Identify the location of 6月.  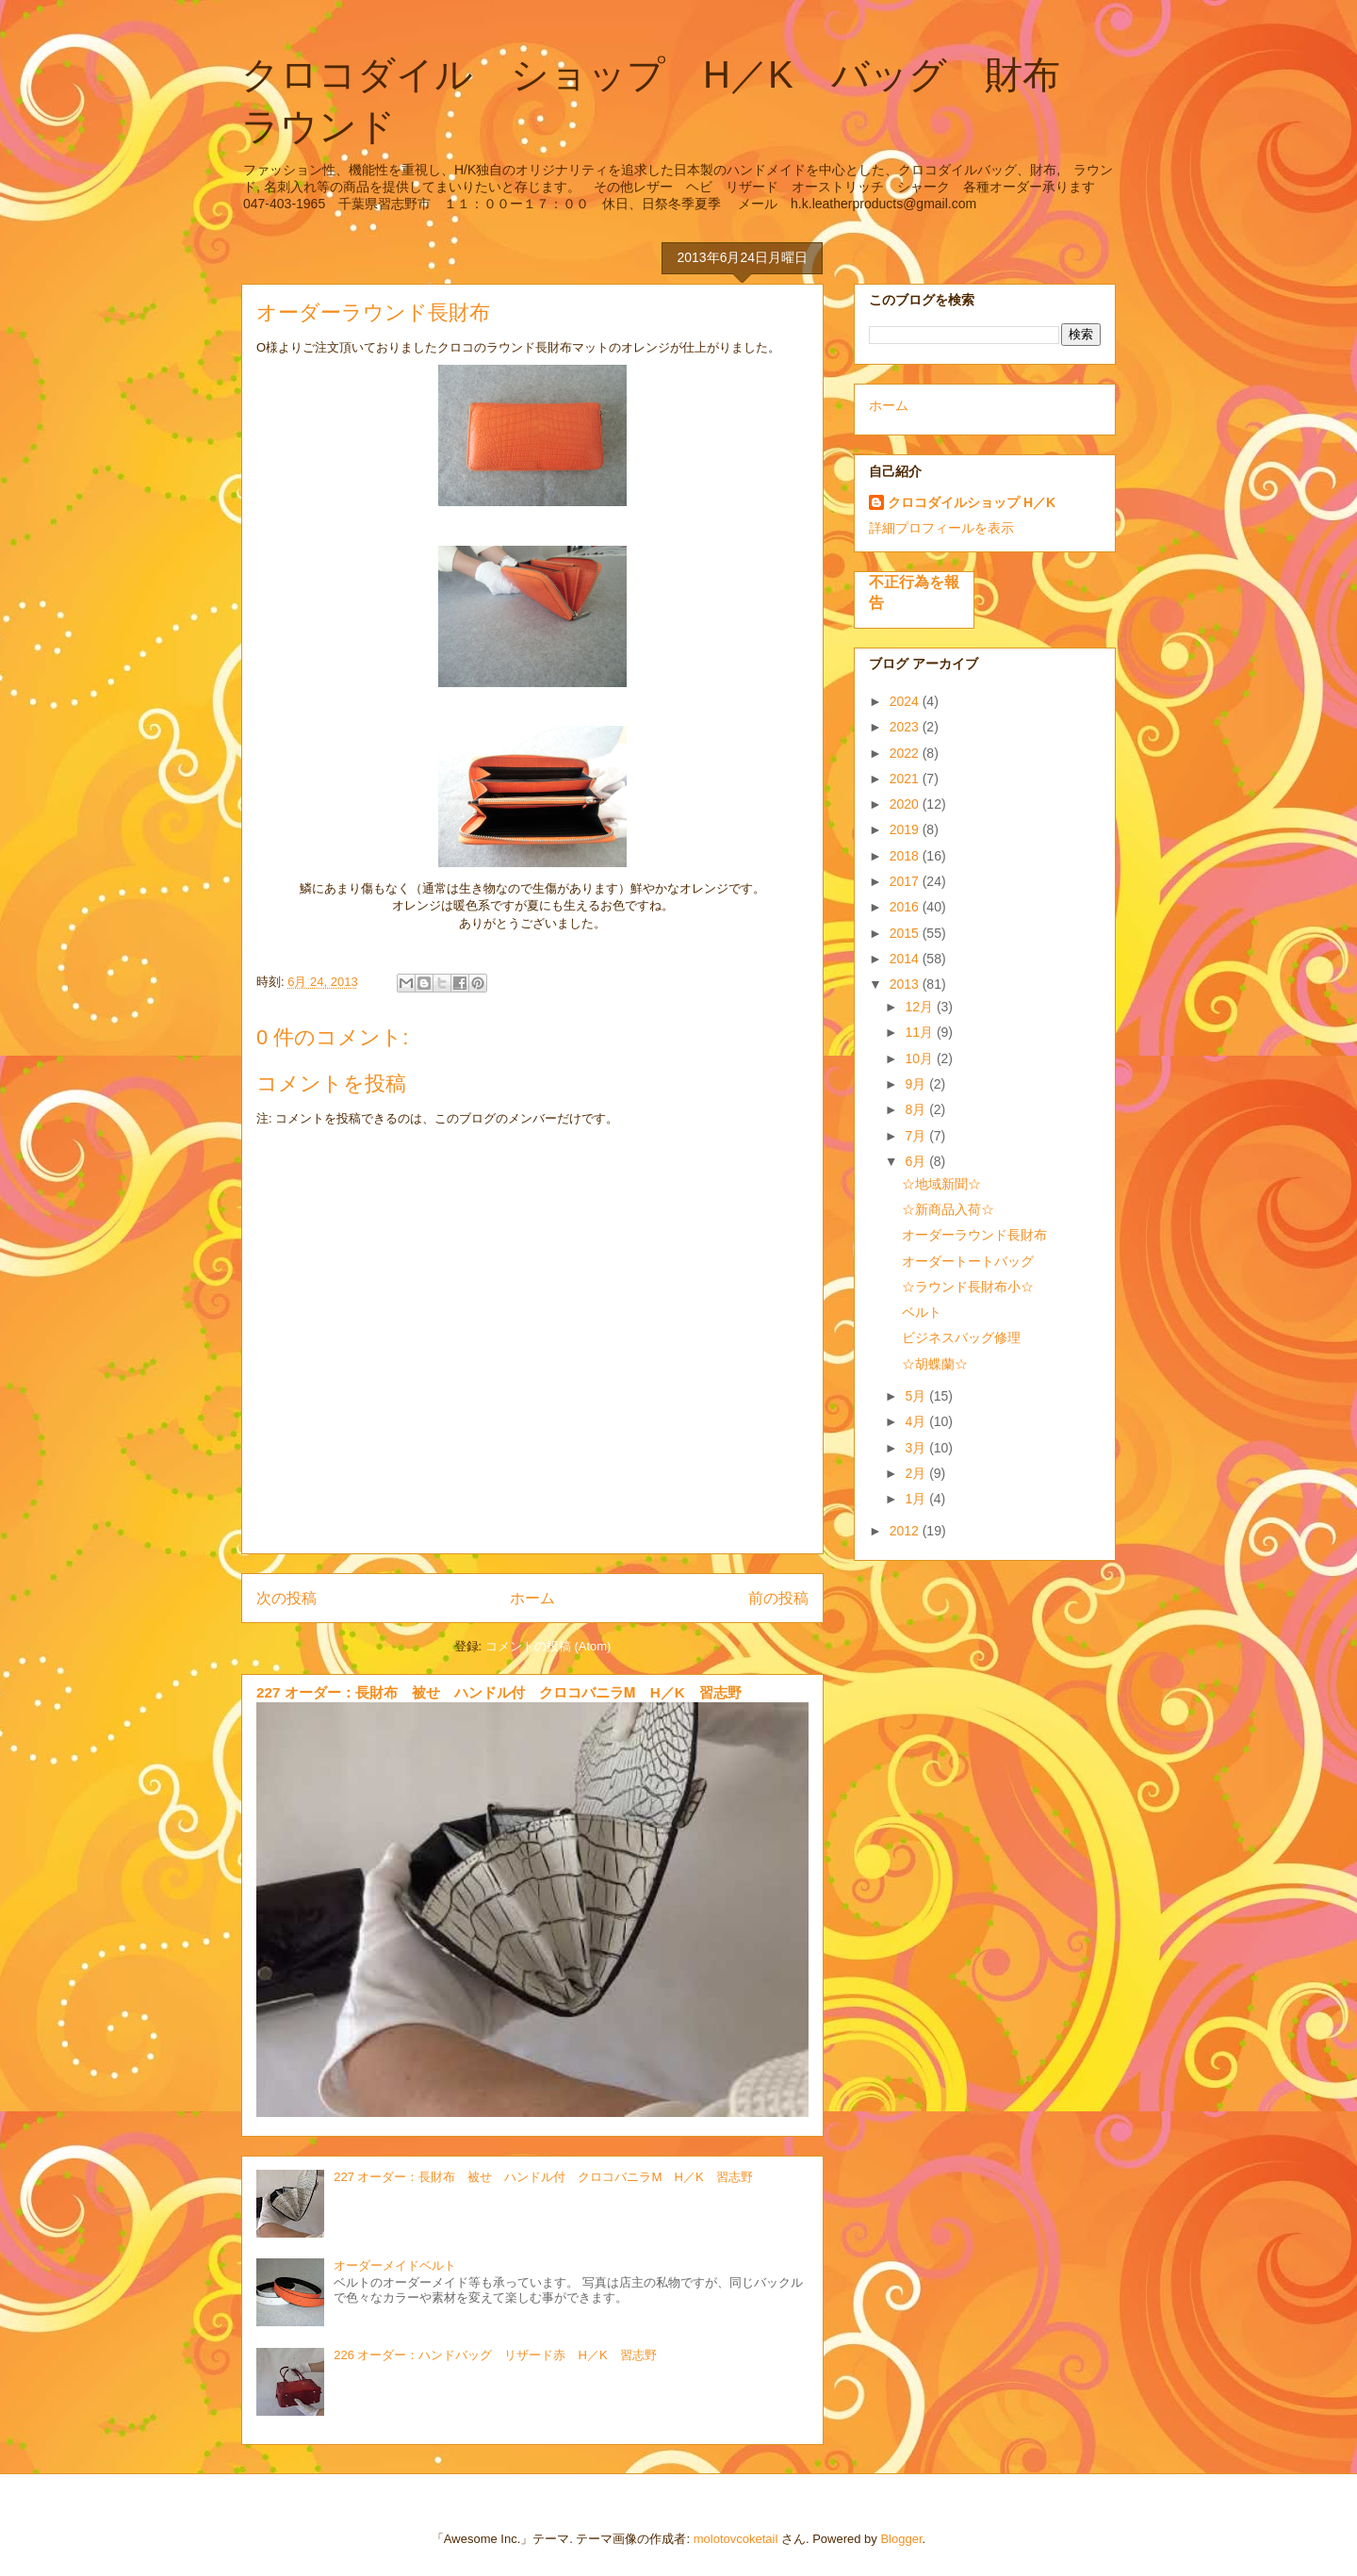
(917, 1161).